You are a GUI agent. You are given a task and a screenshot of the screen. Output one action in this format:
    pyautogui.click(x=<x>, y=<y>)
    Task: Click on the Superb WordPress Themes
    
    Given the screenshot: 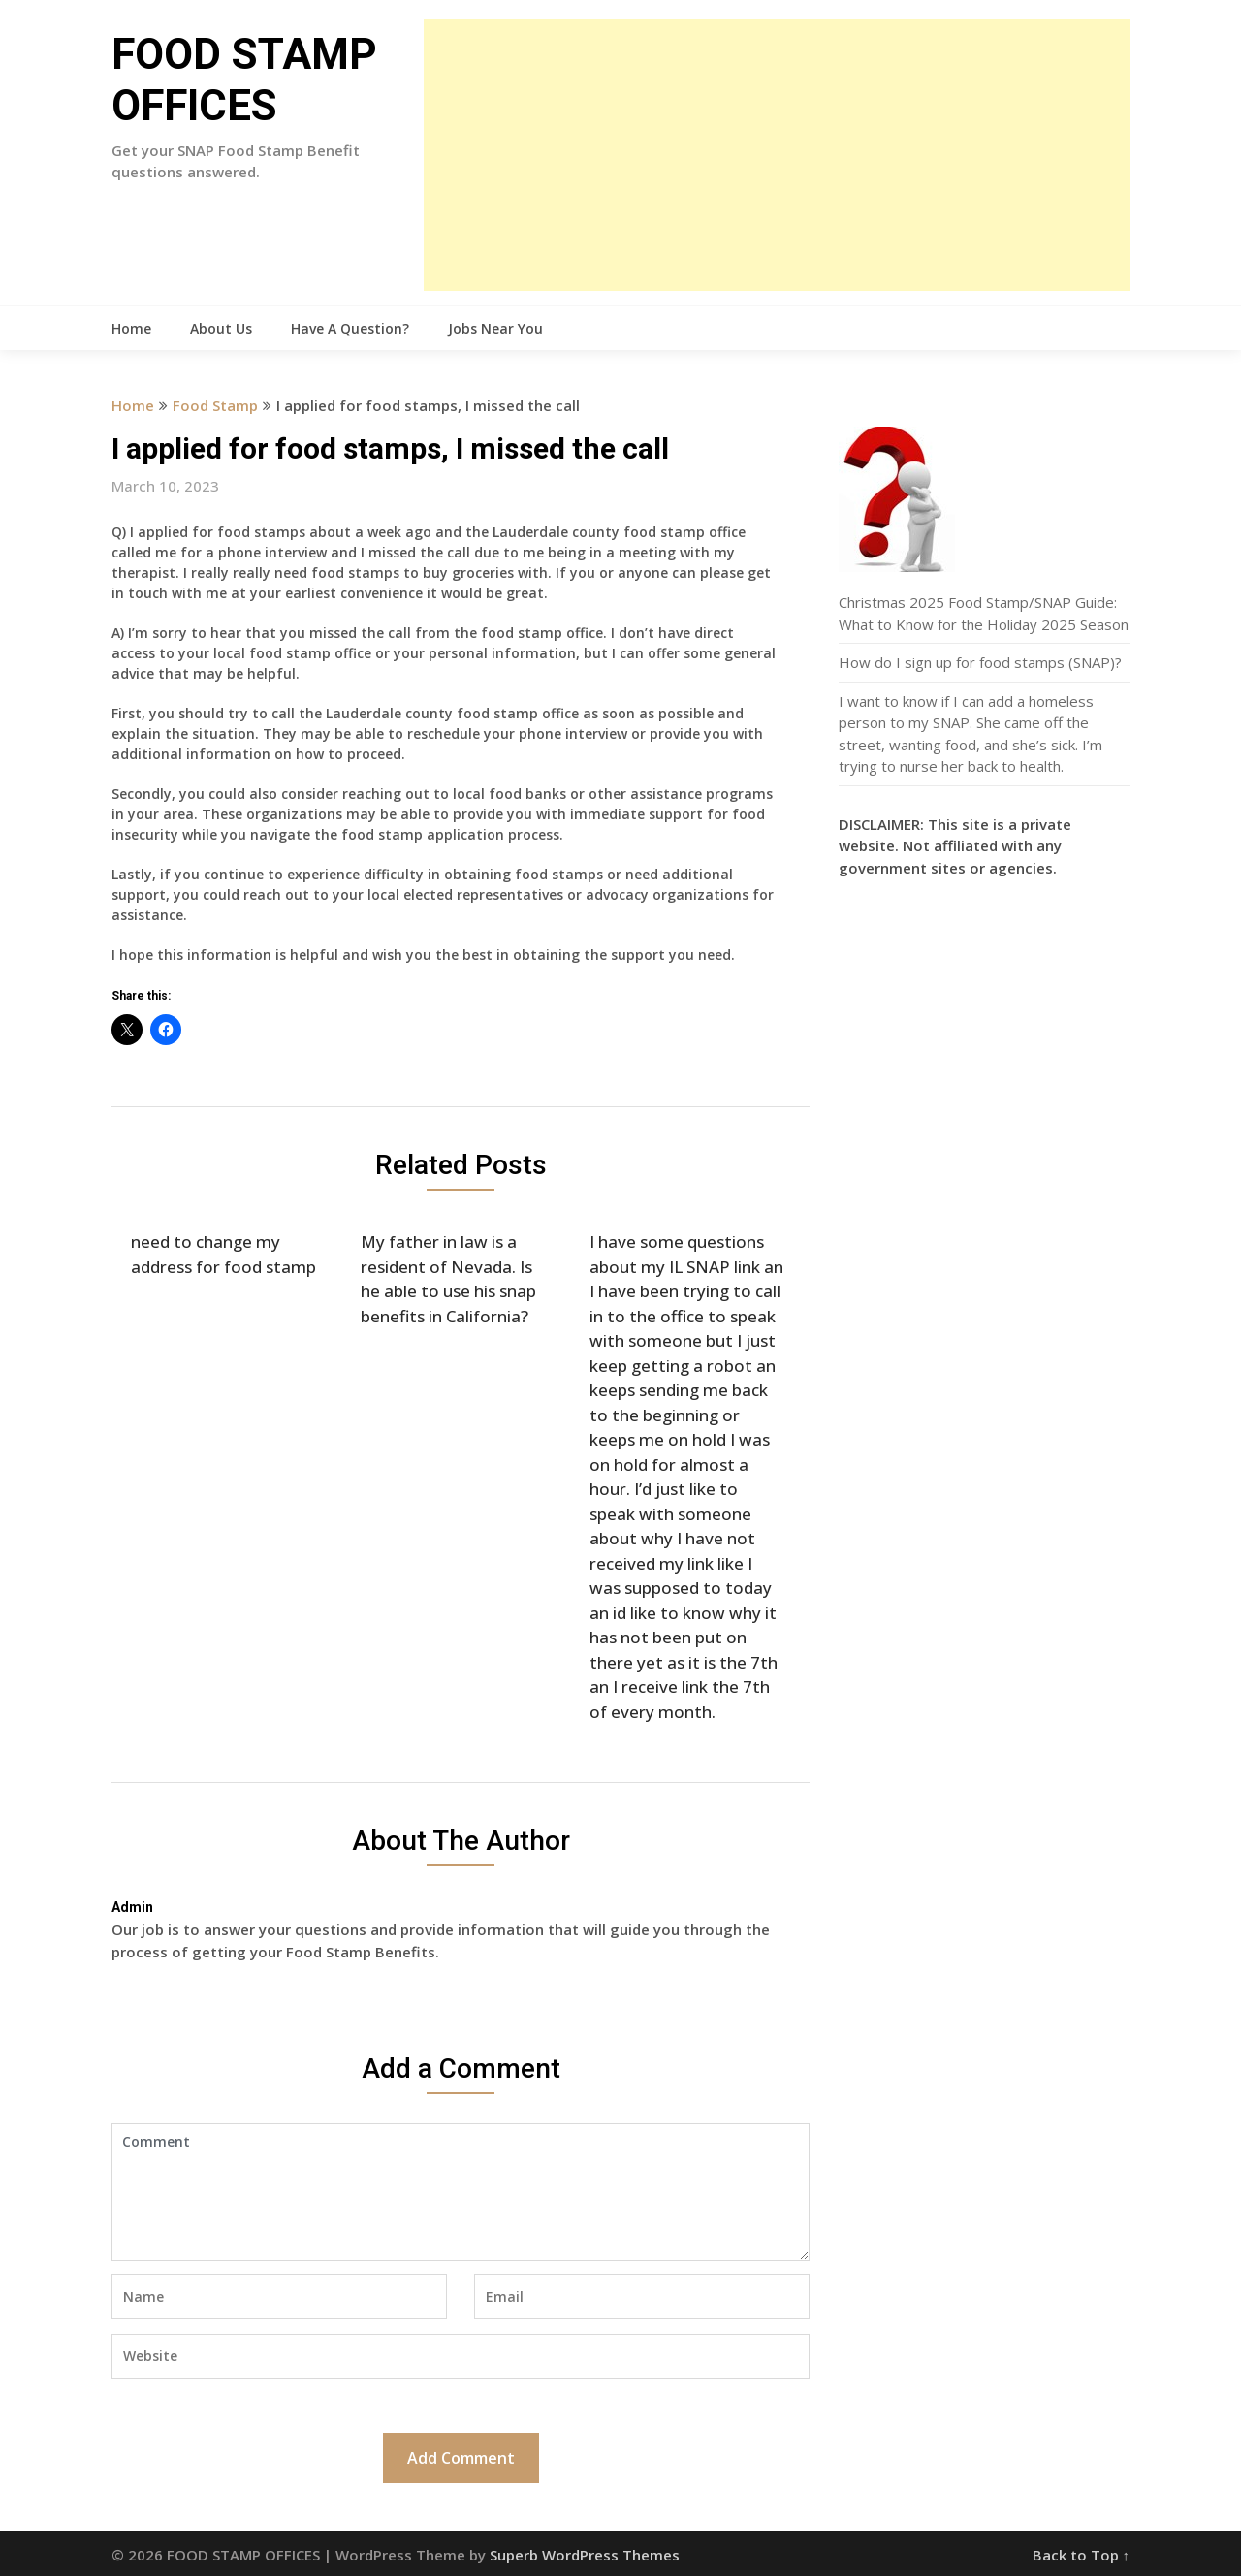 What is the action you would take?
    pyautogui.click(x=585, y=2554)
    